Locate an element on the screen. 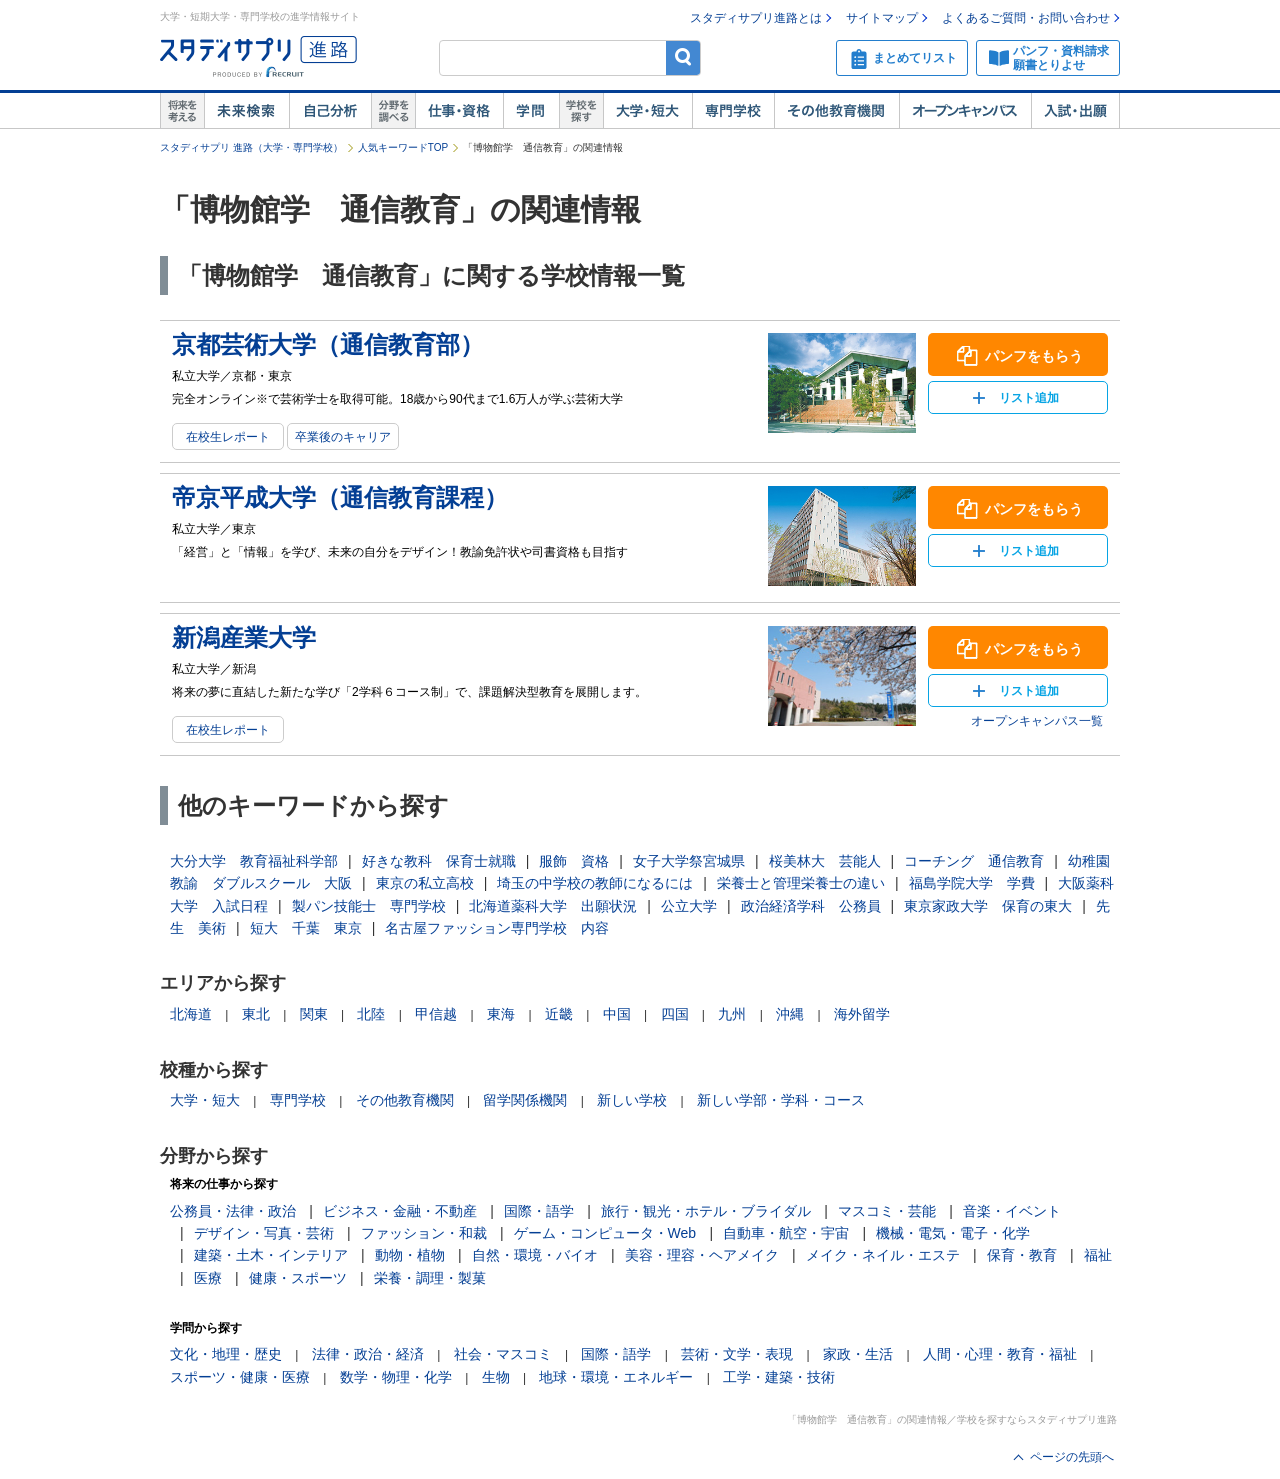 This screenshot has width=1280, height=1479. 帝京平成大学（通信教育課程） is located at coordinates (340, 497).